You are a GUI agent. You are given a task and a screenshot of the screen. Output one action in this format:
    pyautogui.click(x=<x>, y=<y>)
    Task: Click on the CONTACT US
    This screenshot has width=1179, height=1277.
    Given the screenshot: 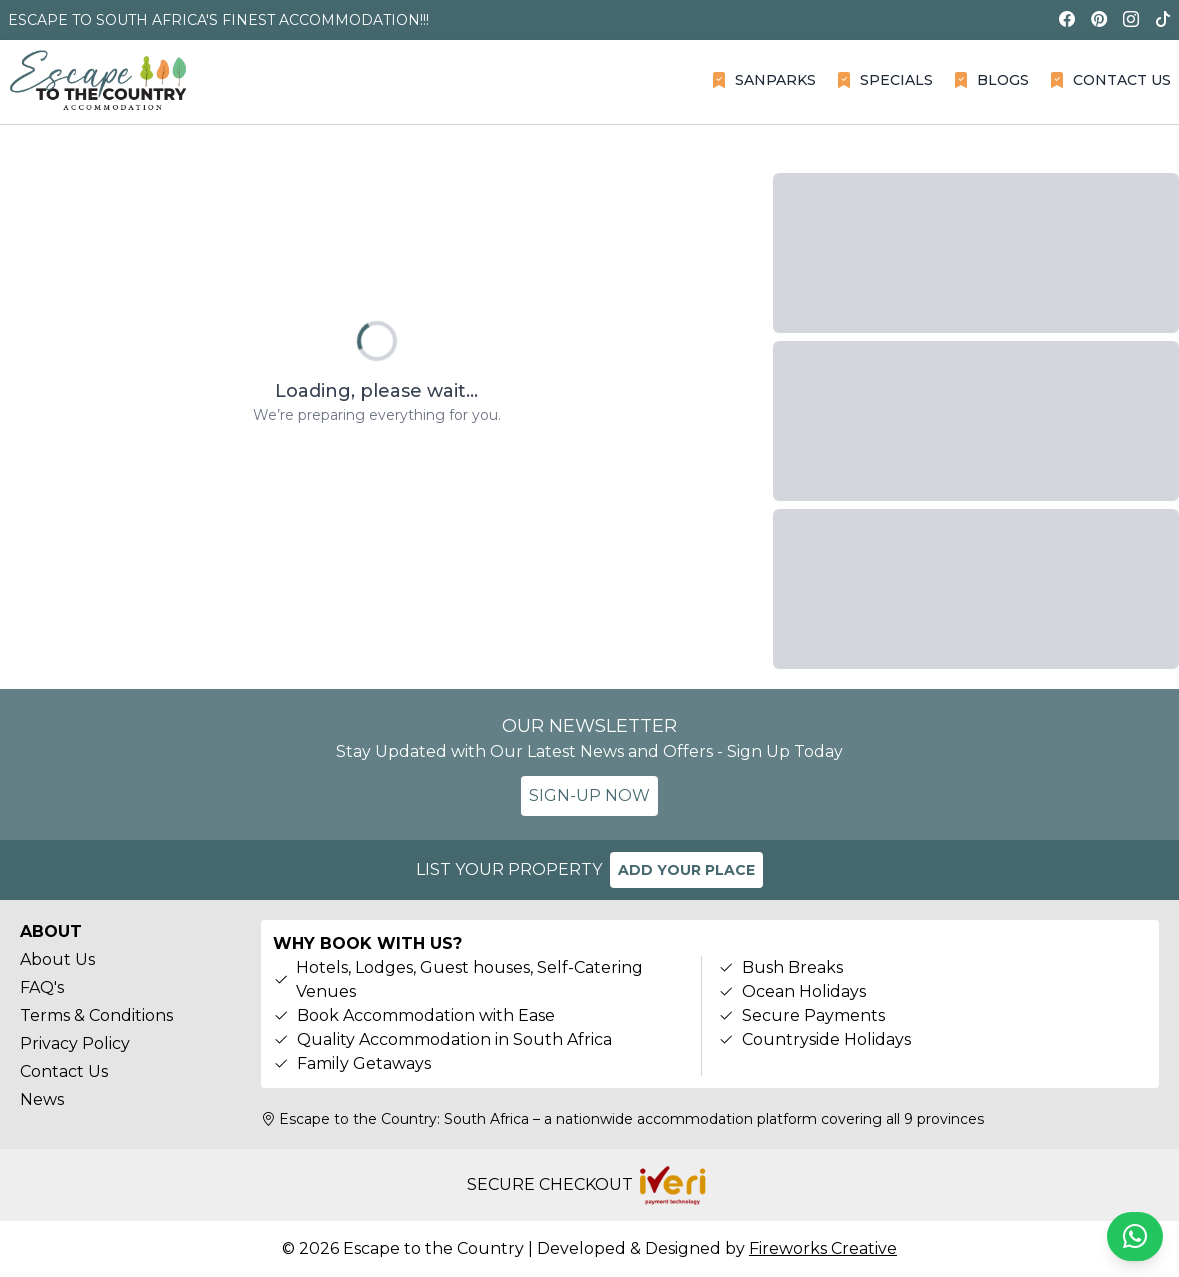 What is the action you would take?
    pyautogui.click(x=1110, y=80)
    